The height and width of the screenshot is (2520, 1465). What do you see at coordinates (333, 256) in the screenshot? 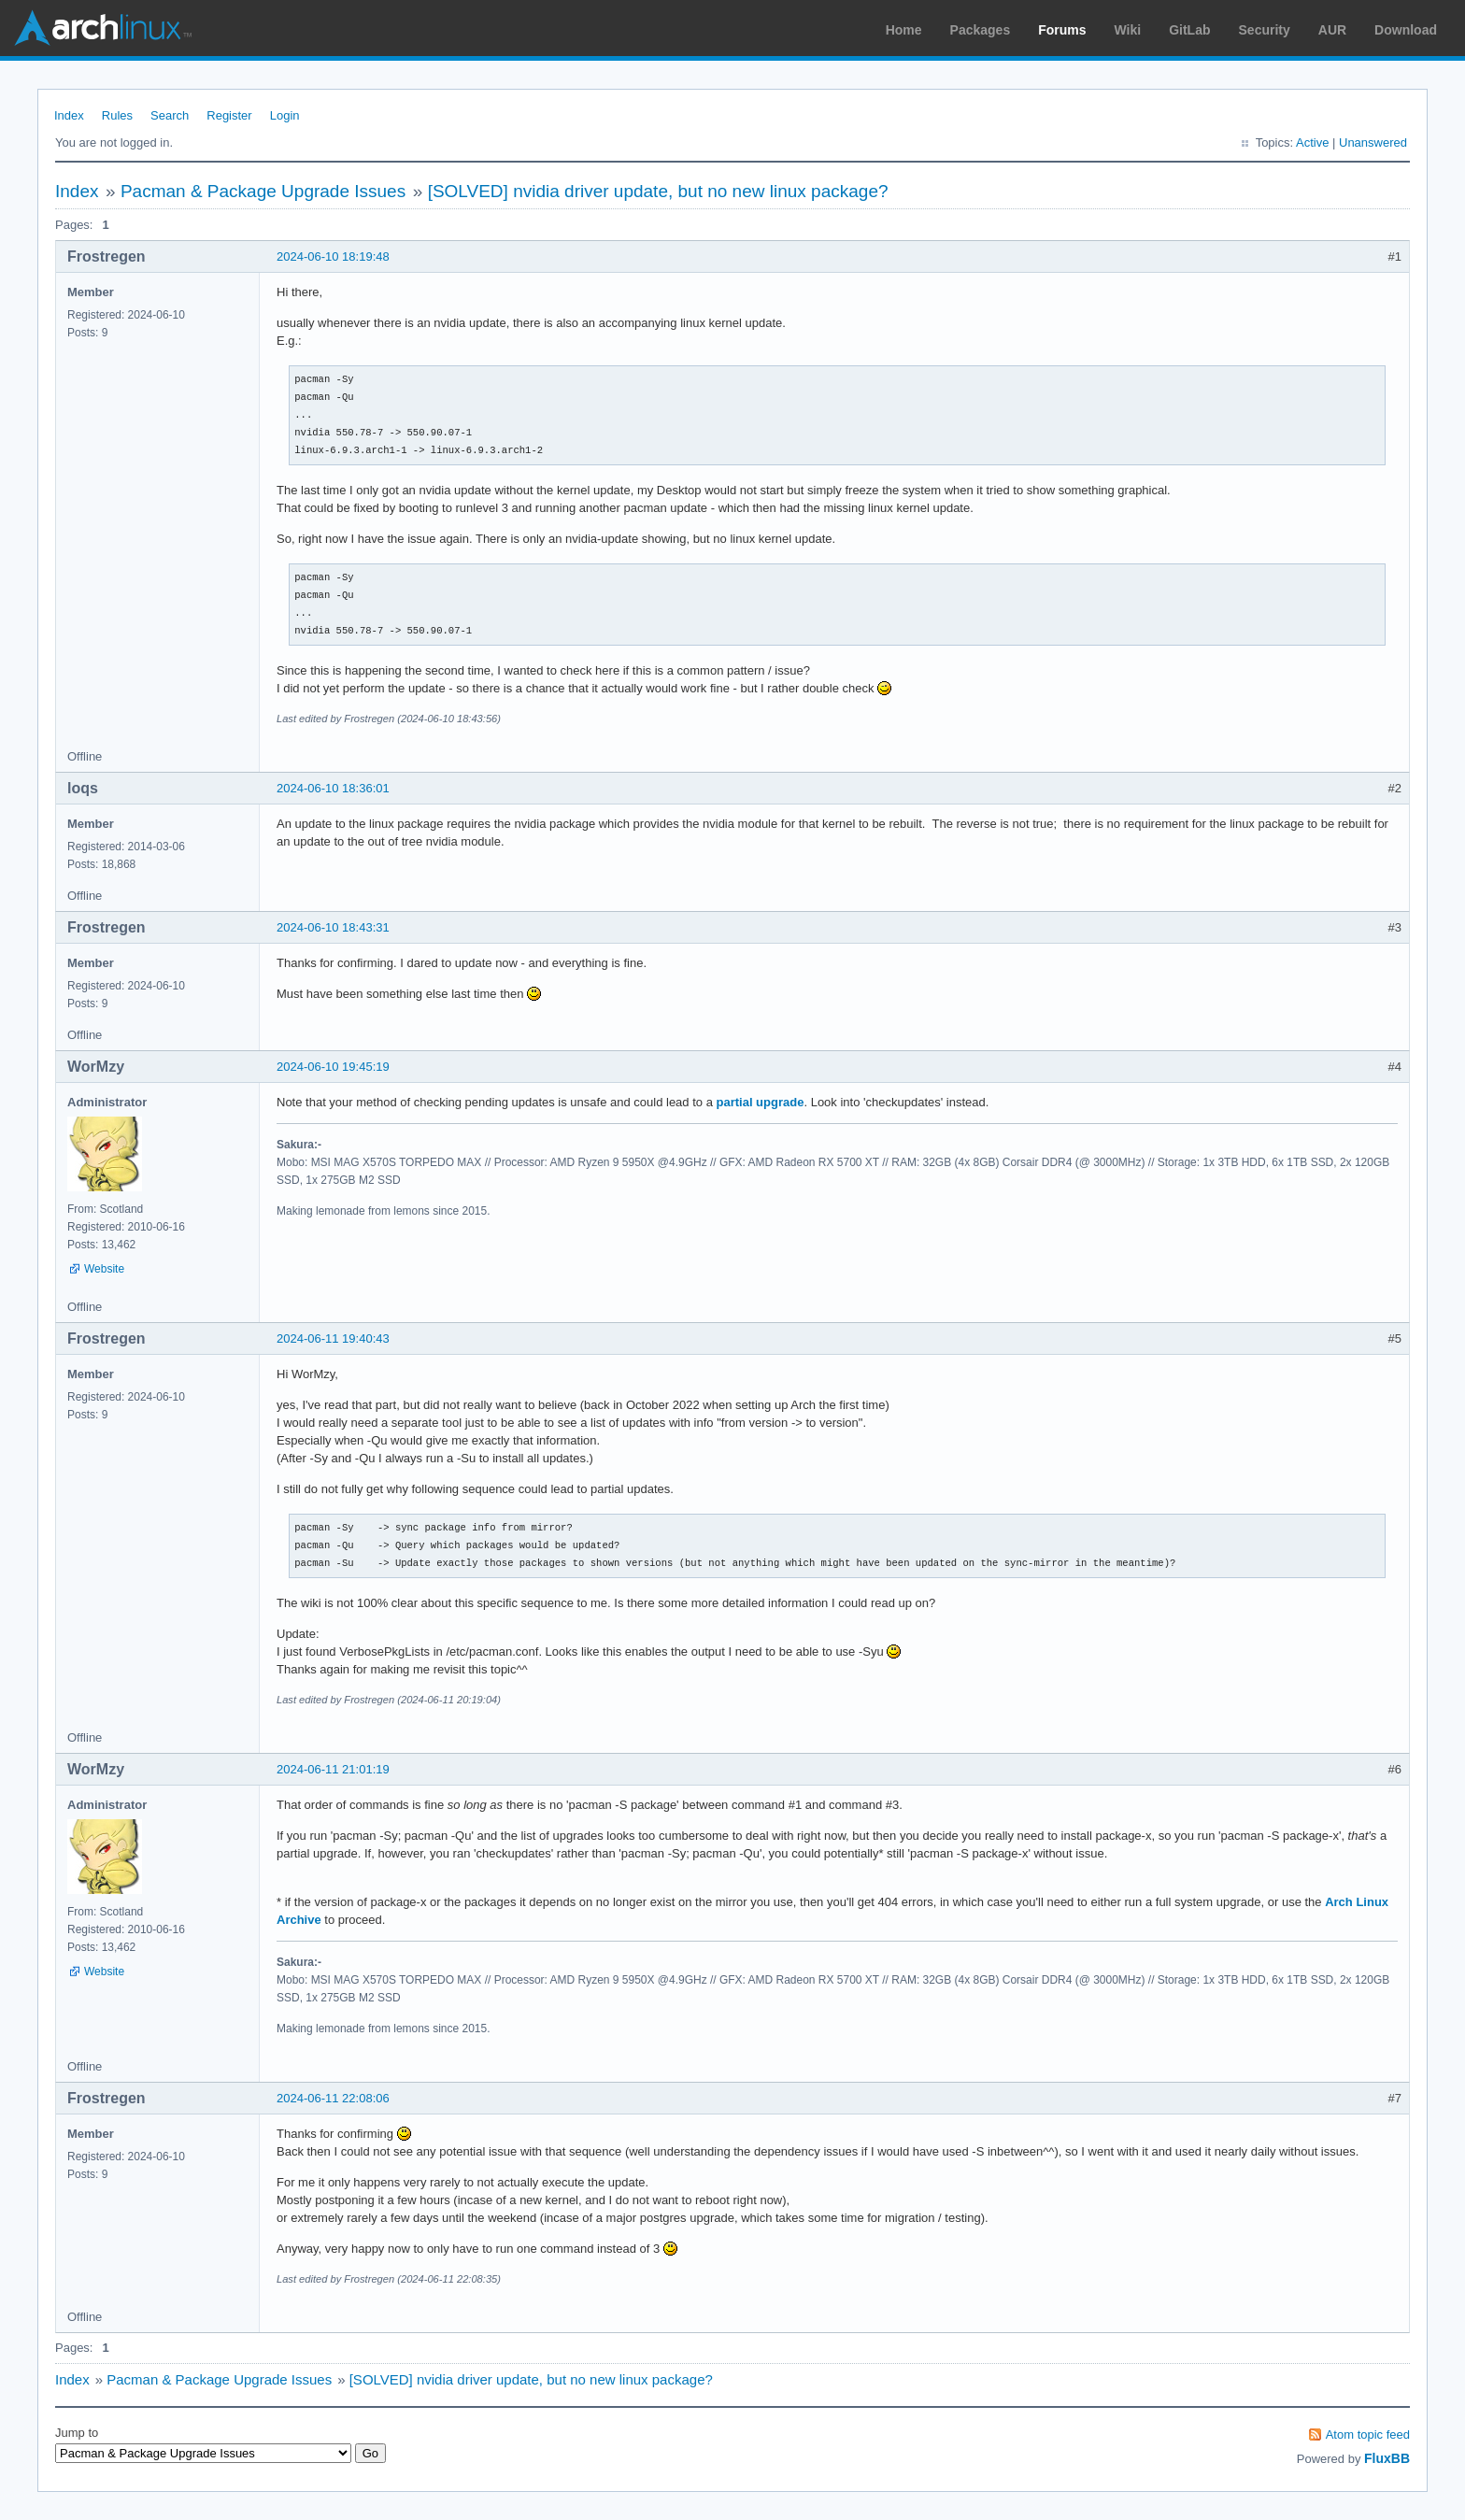
I see `2024-06-10 18:19:48` at bounding box center [333, 256].